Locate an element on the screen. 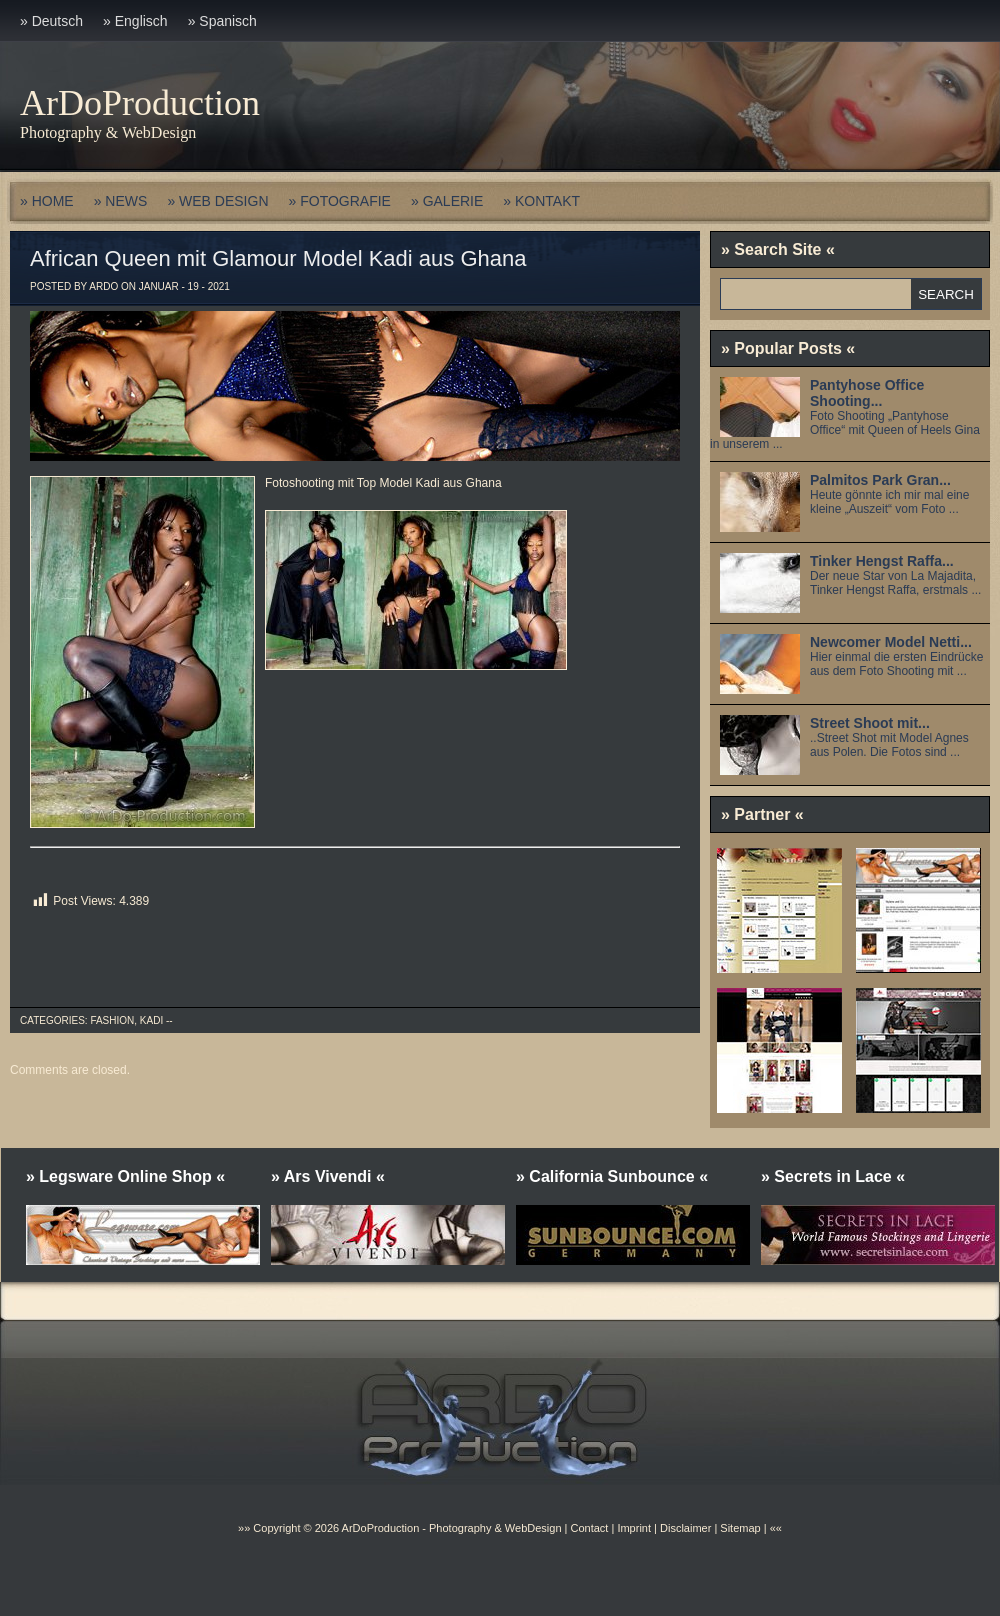 This screenshot has width=1000, height=1616. Fashion is located at coordinates (112, 1020).